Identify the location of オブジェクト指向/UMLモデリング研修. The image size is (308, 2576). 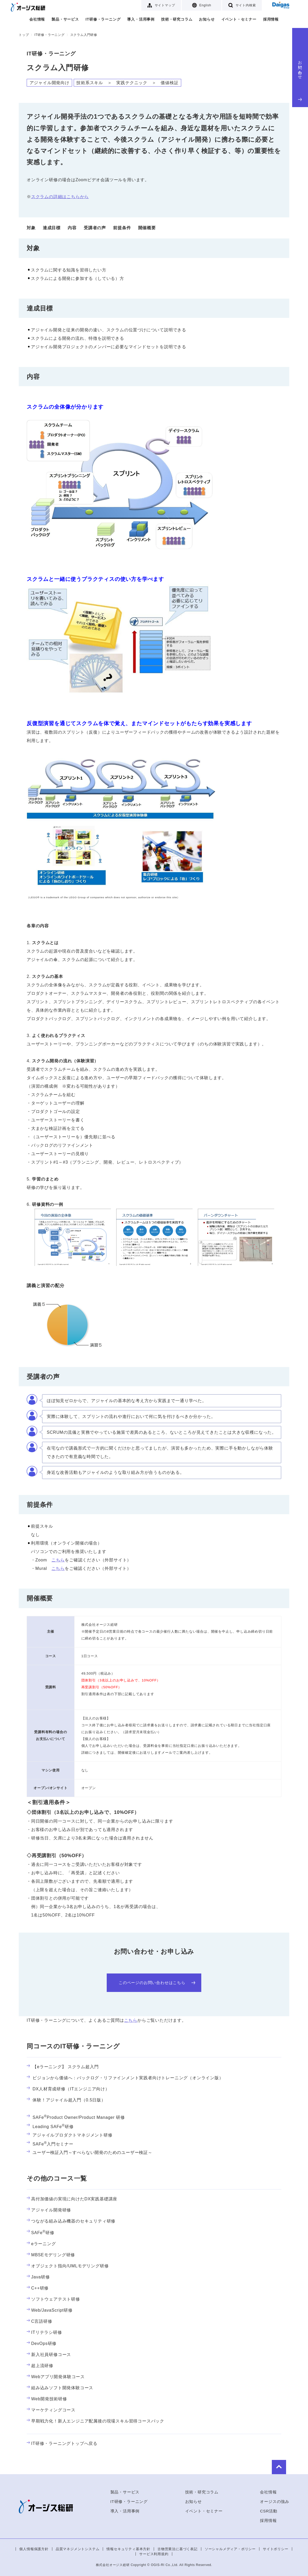
(68, 2266).